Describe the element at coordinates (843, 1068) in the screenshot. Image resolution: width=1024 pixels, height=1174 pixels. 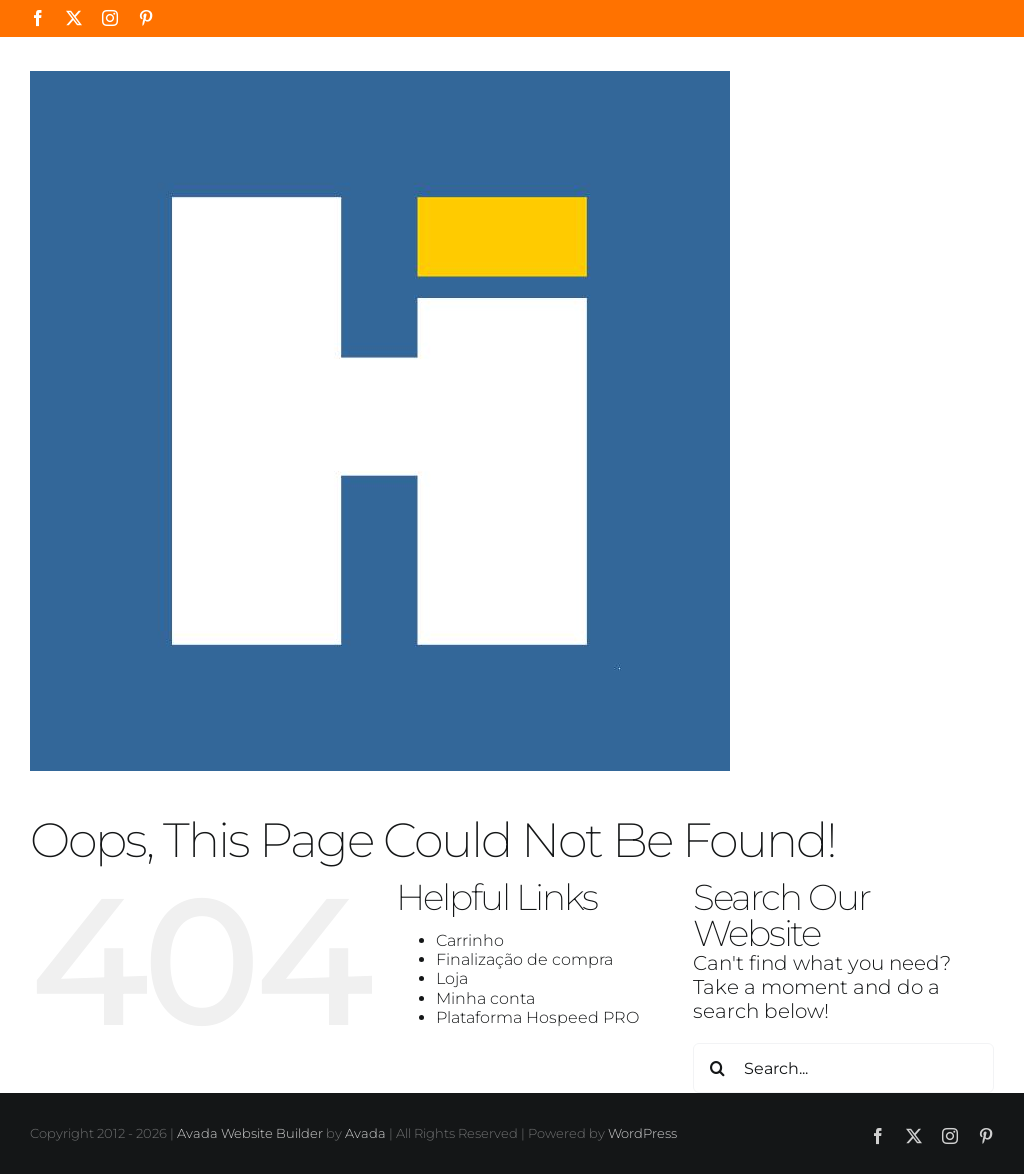
I see `[Search...]` at that location.